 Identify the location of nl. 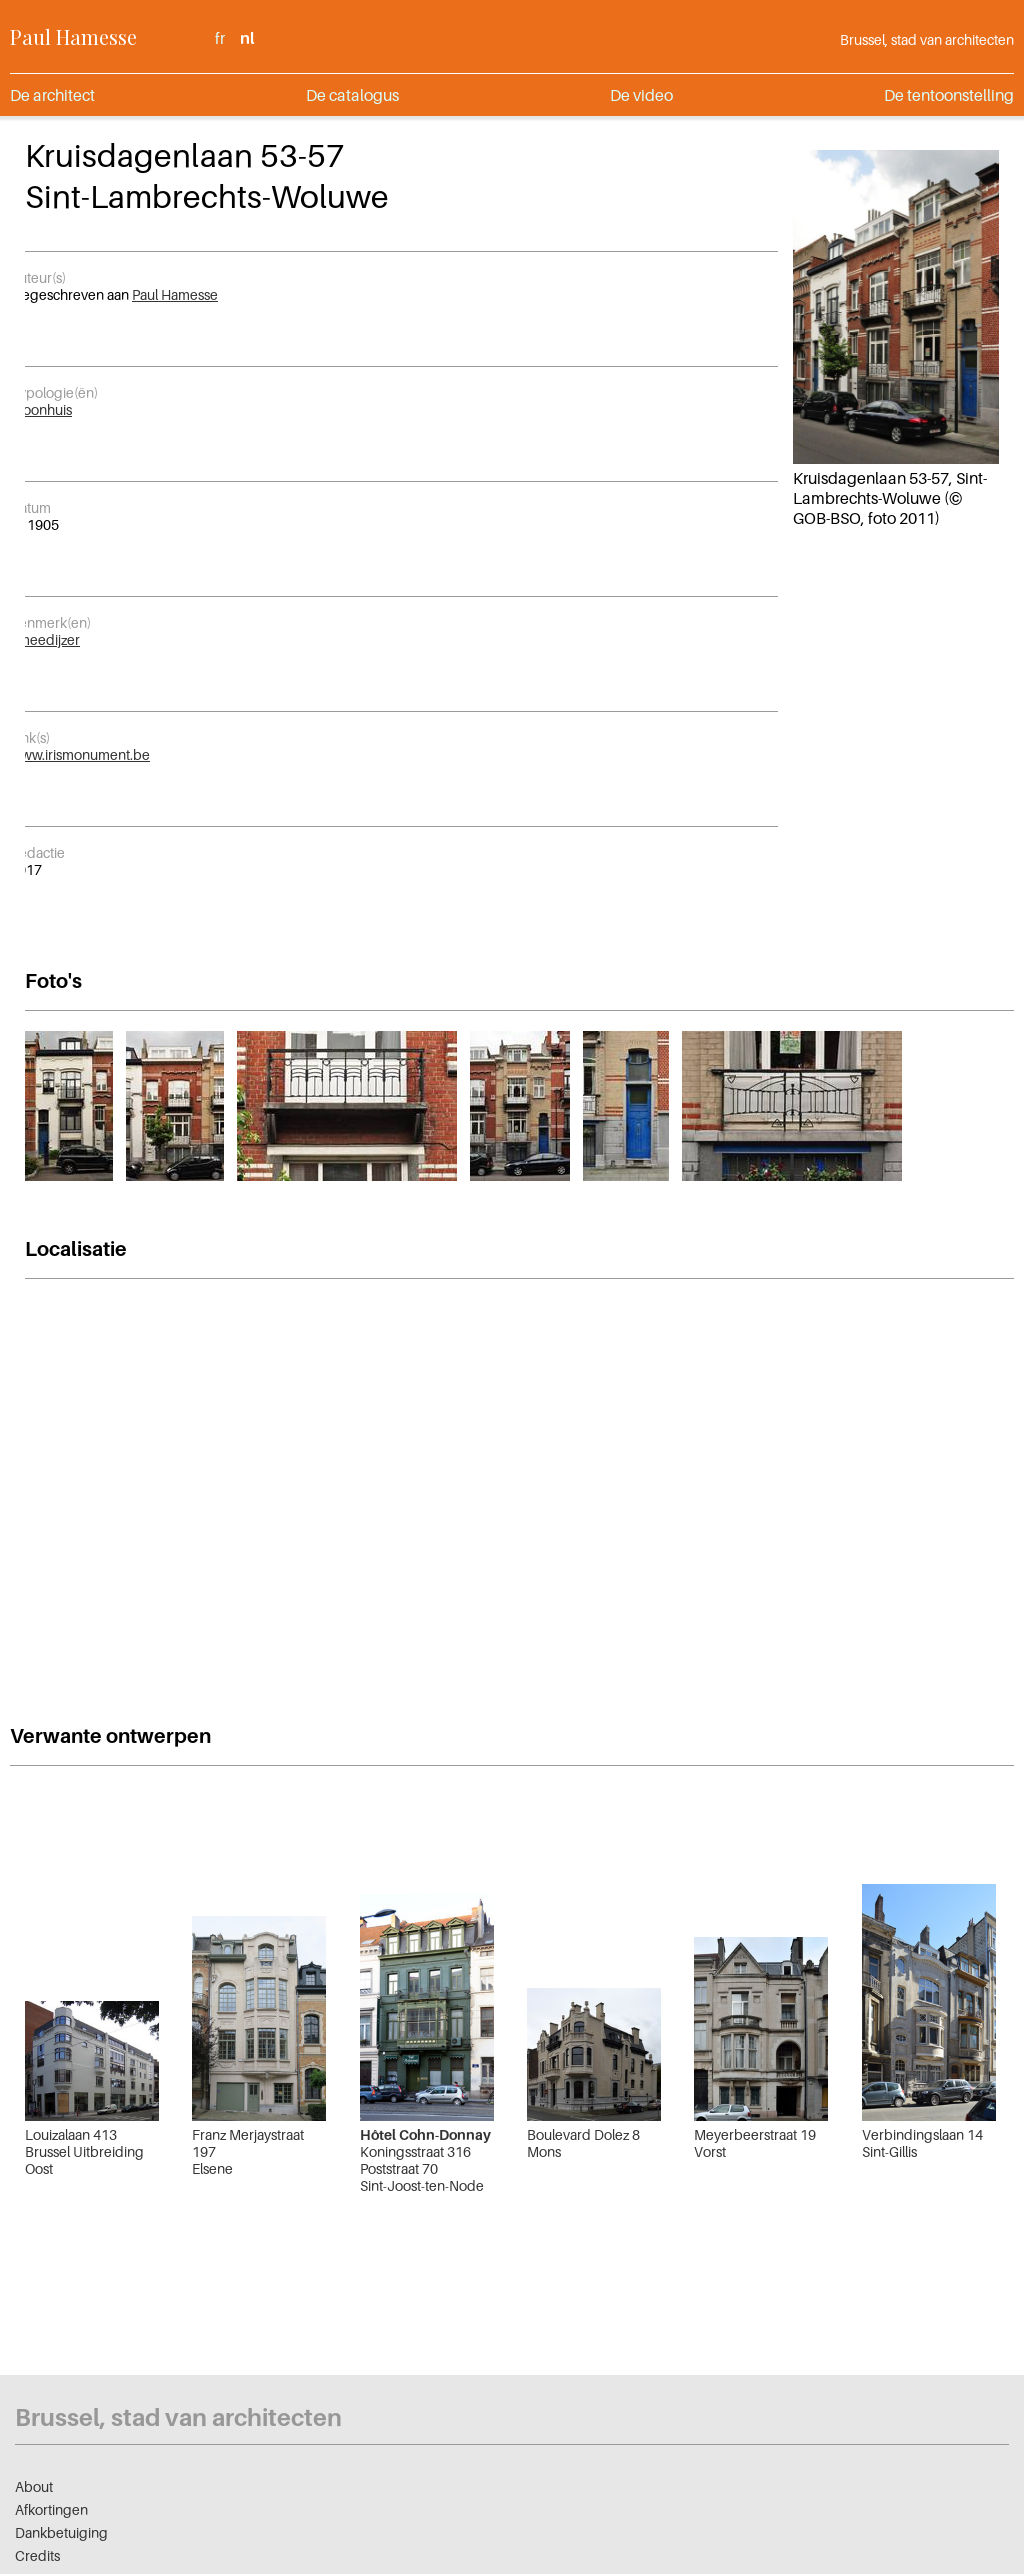
(247, 38).